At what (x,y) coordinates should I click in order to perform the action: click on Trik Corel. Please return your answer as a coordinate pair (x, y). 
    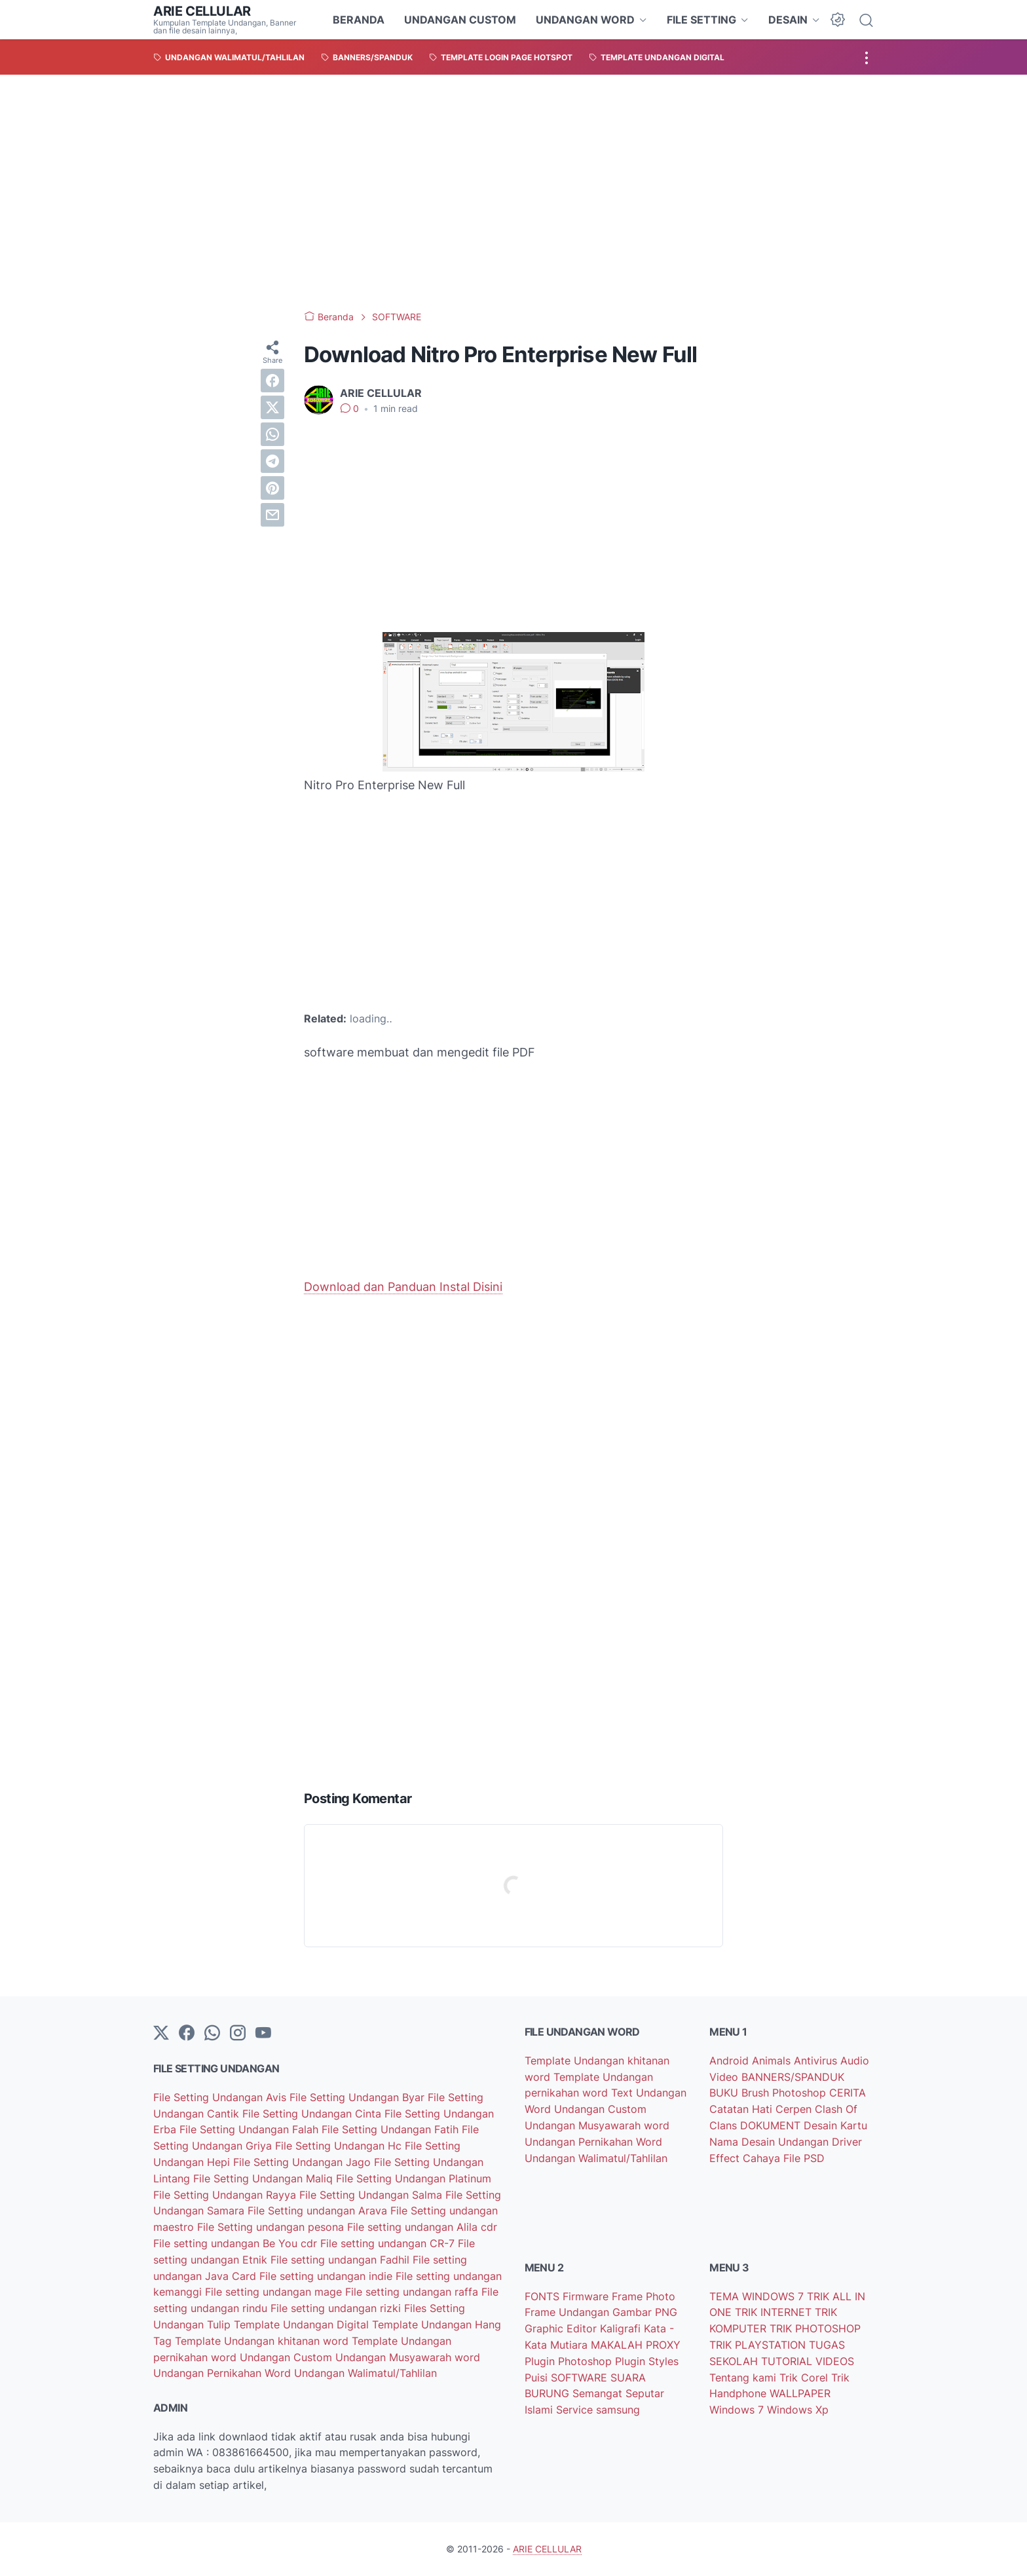
    Looking at the image, I should click on (805, 2377).